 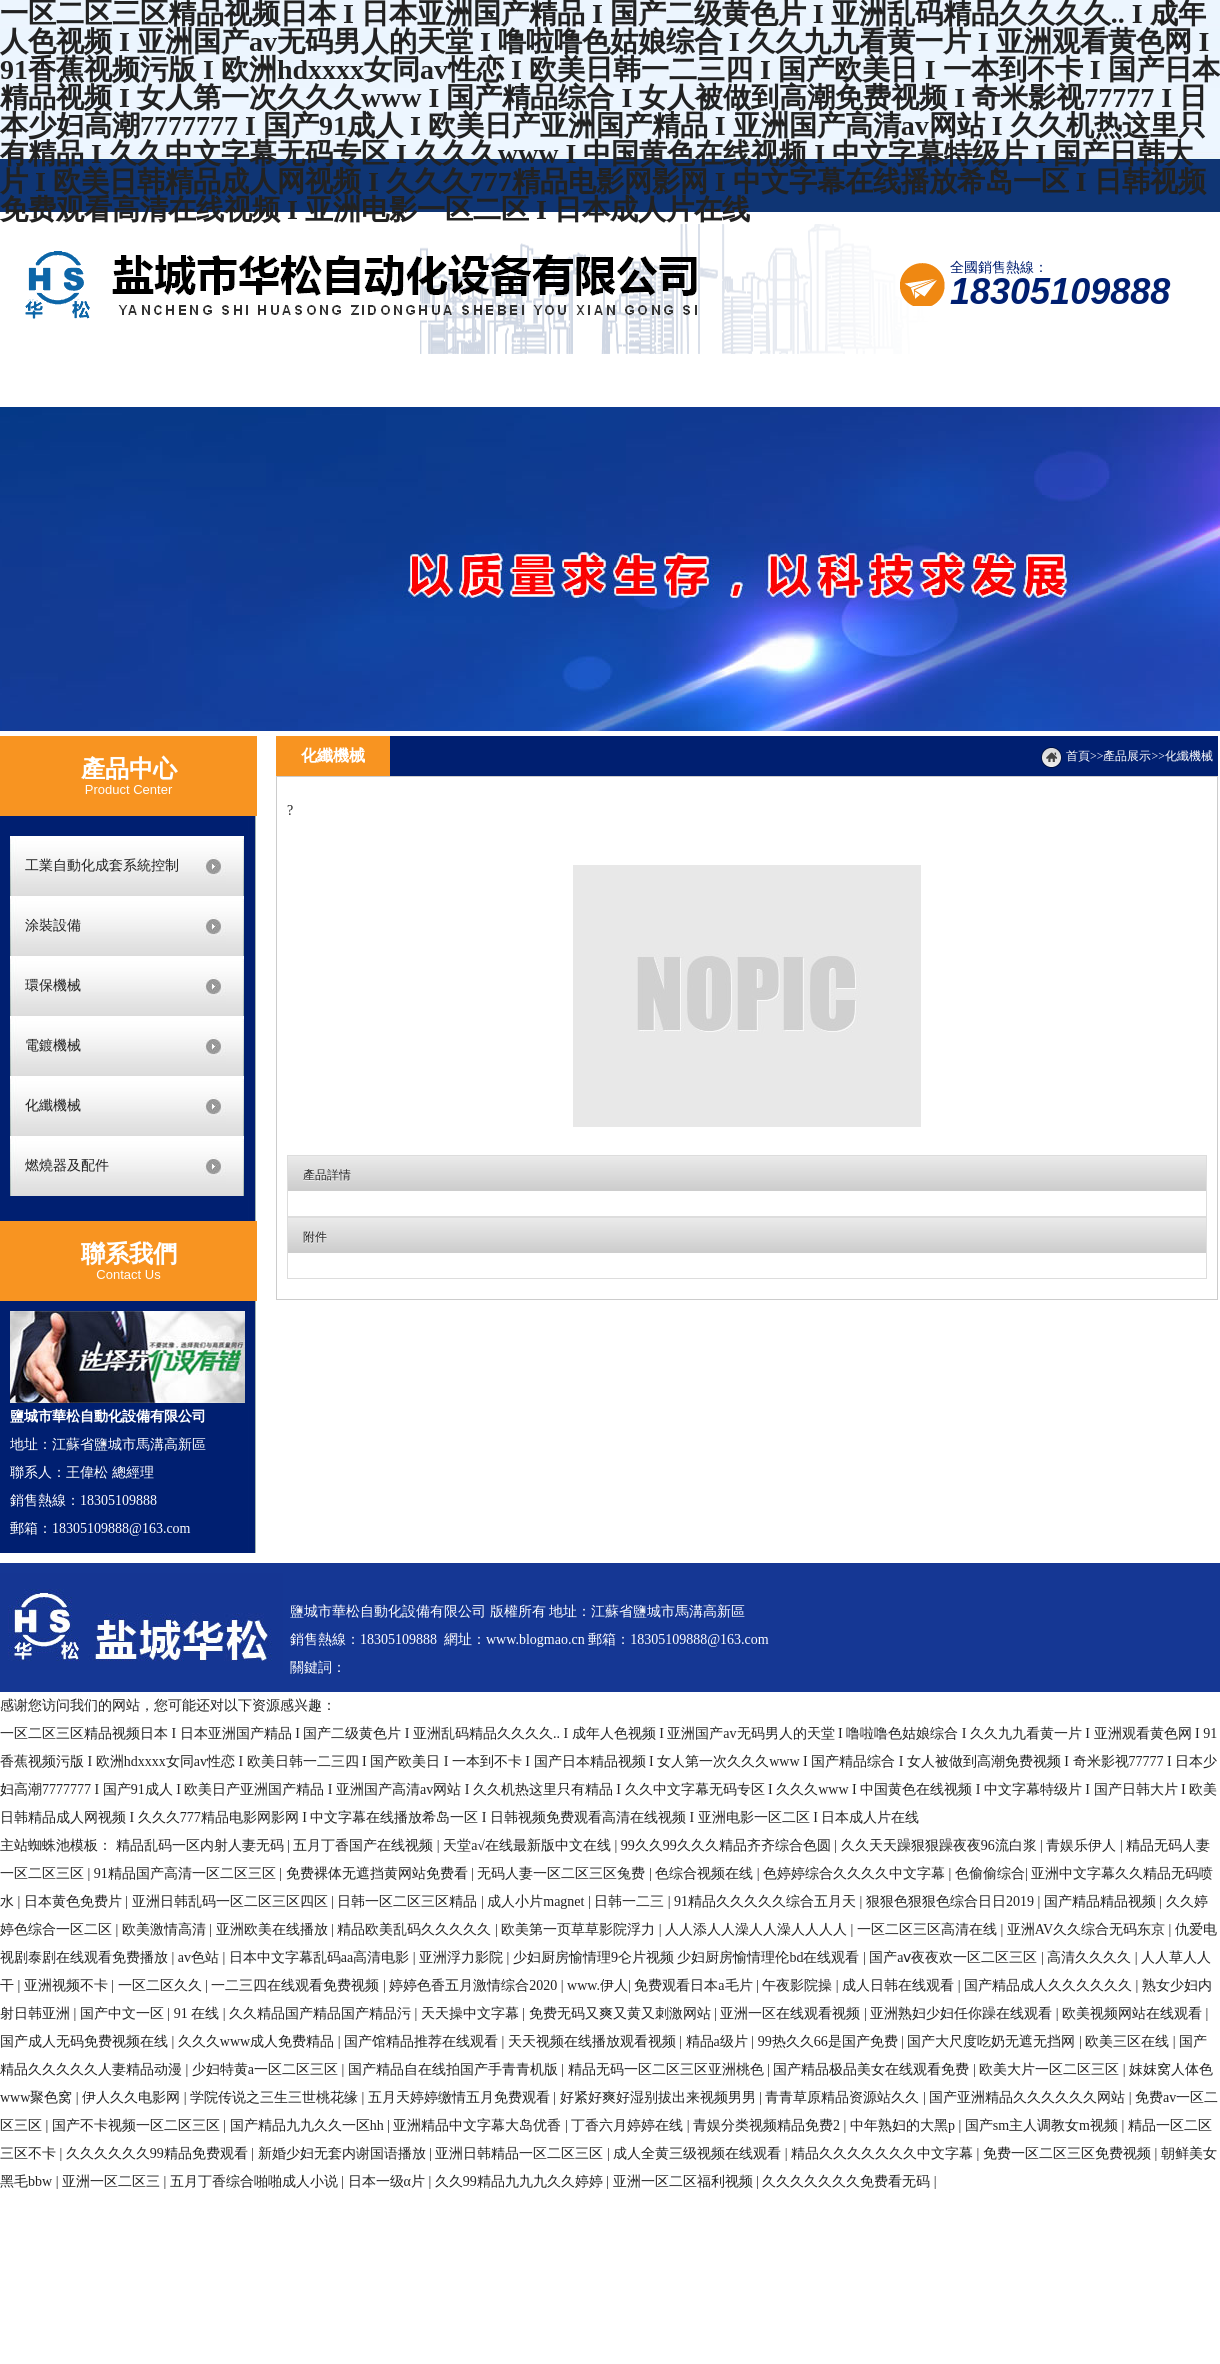 I want to click on 学院传说之三生三世桃花缘, so click(x=276, y=2097).